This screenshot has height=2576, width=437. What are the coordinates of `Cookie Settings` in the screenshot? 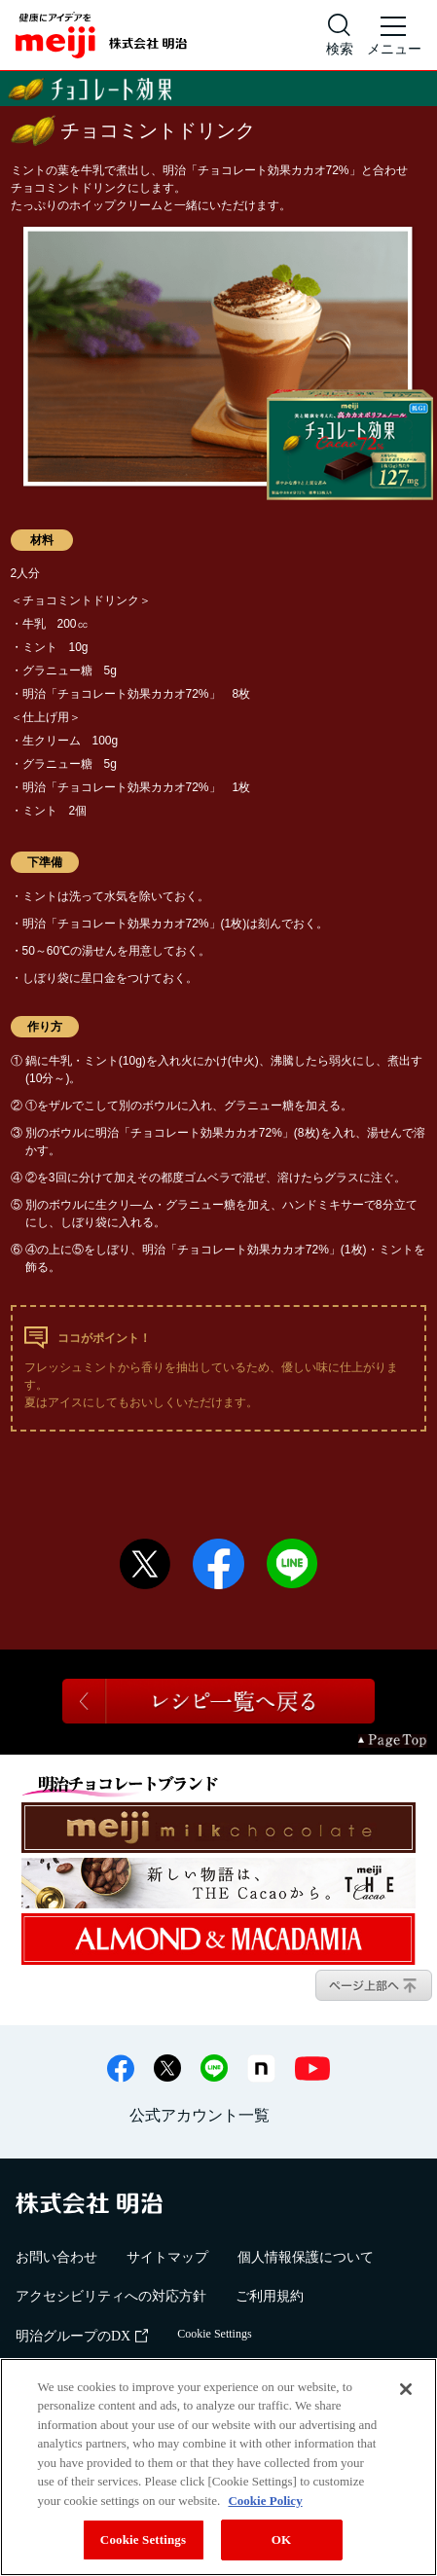 It's located at (214, 2333).